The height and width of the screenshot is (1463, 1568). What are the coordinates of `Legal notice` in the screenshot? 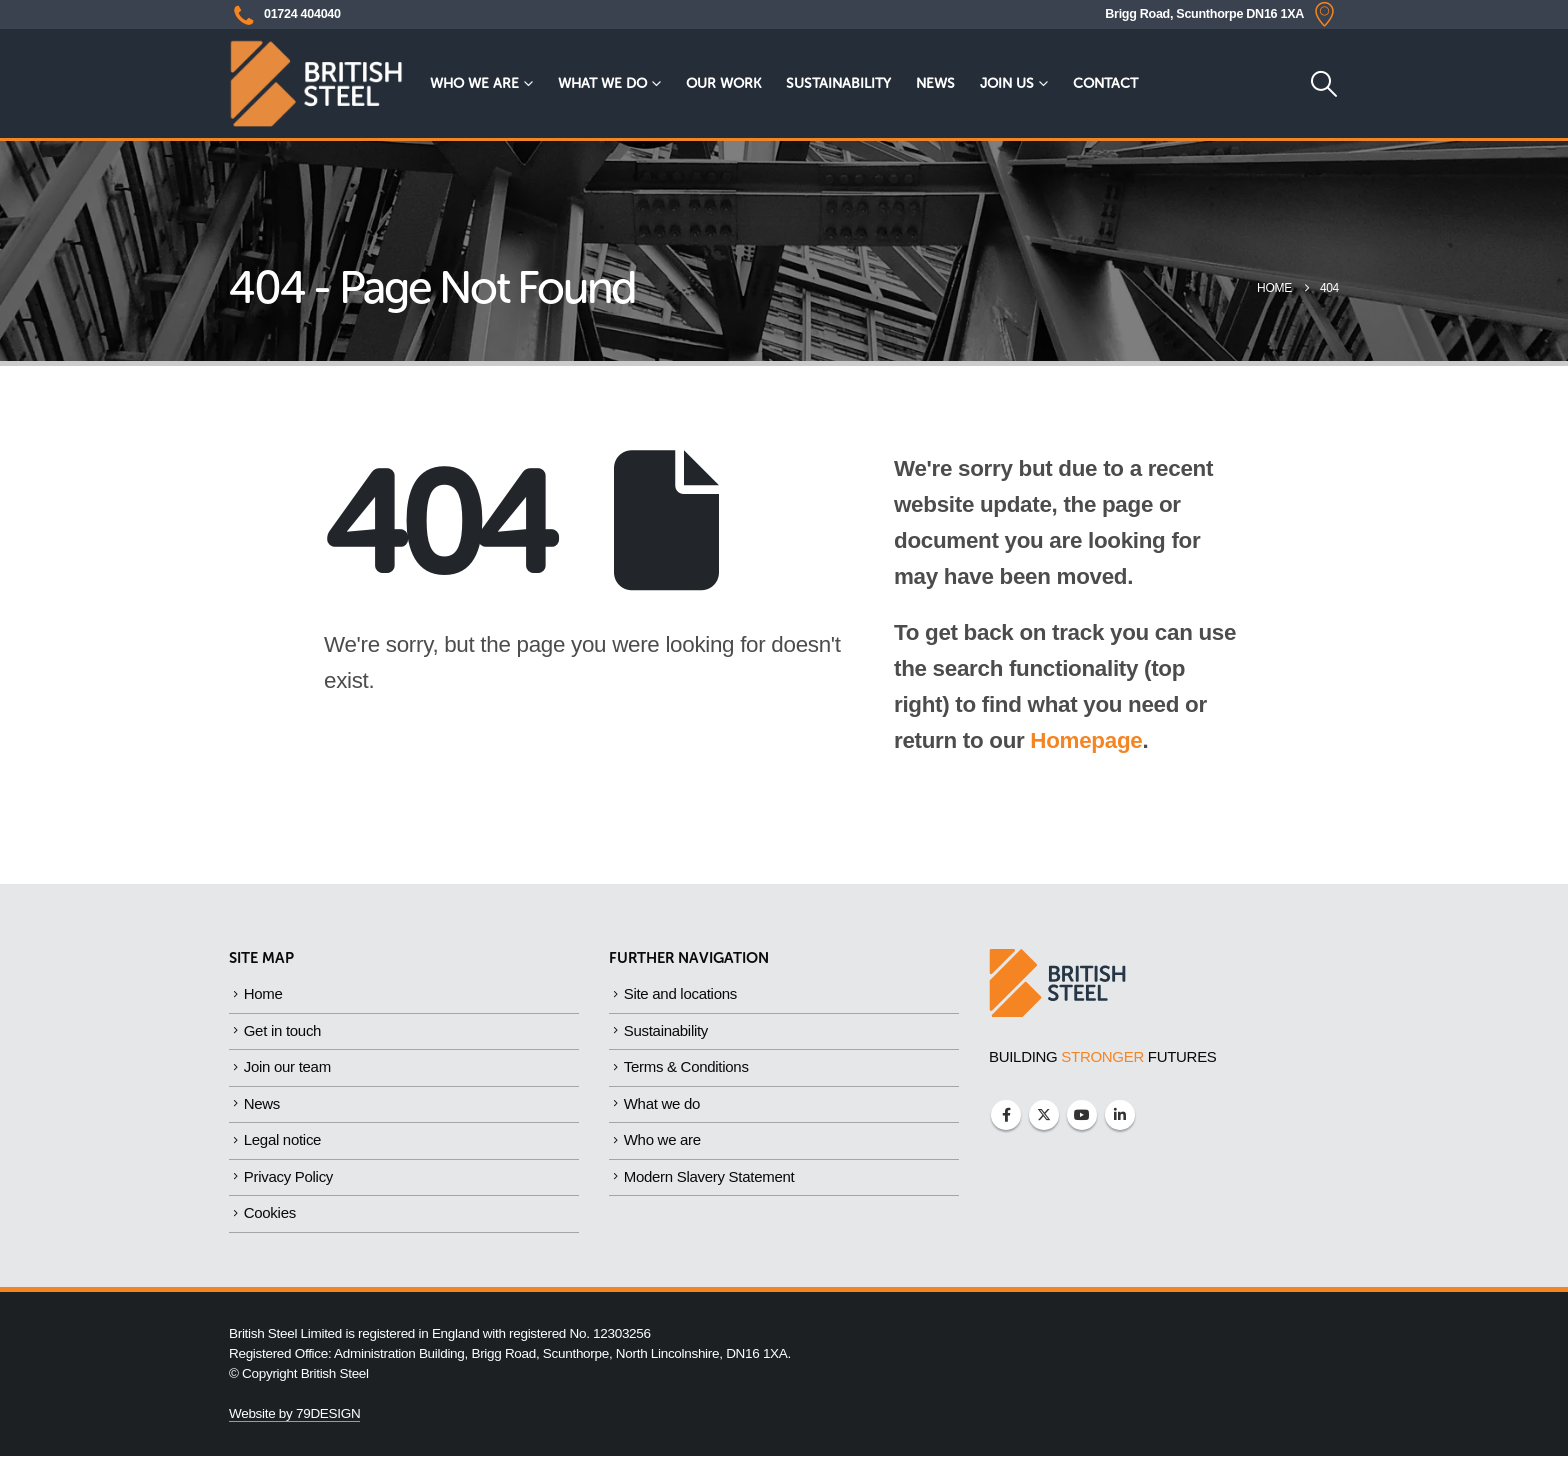 It's located at (282, 1144).